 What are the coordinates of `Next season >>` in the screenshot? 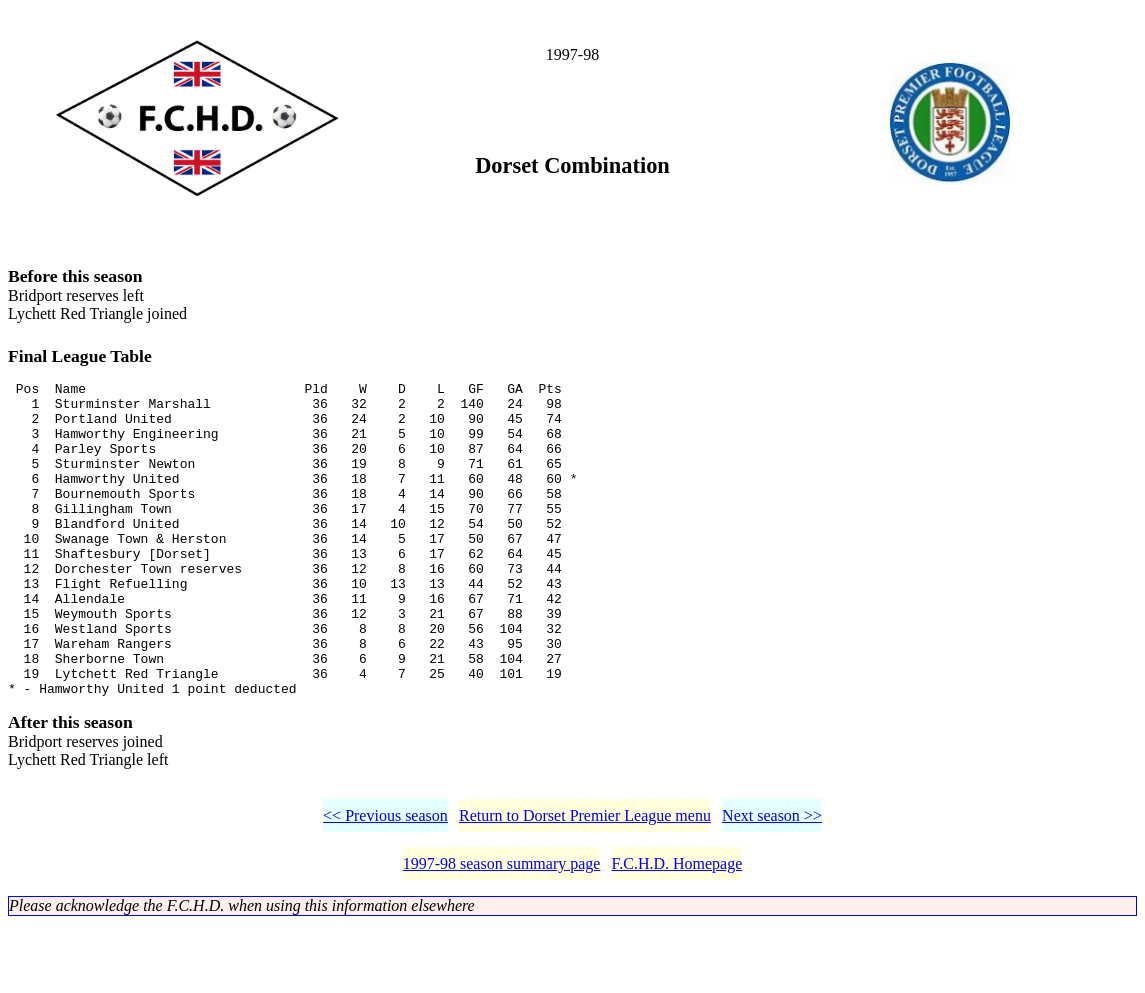 It's located at (772, 884).